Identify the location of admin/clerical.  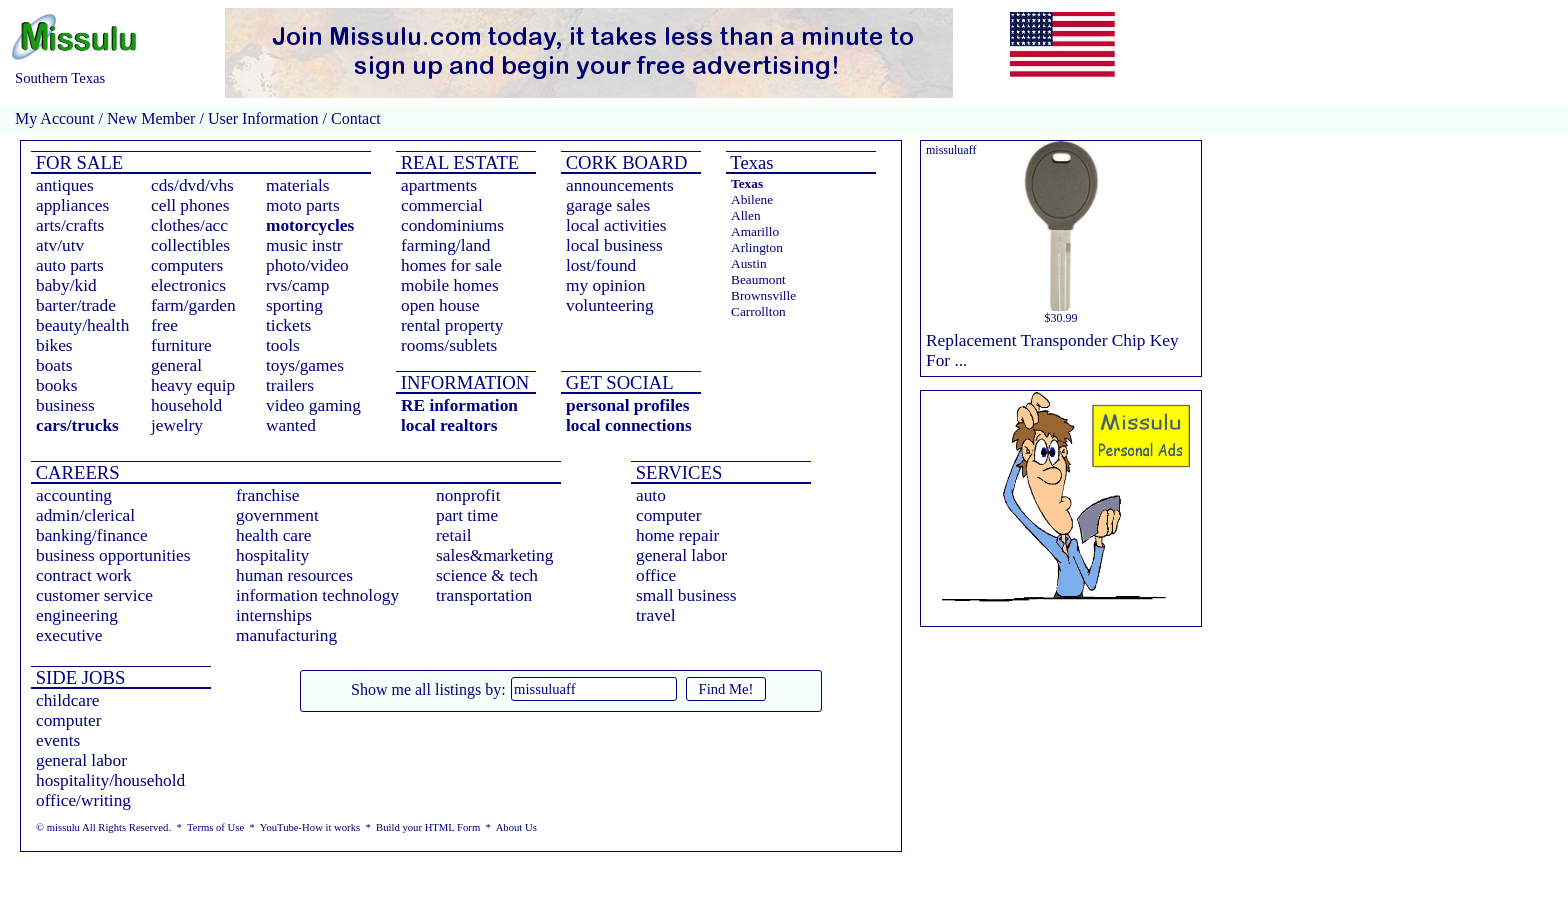
(85, 515).